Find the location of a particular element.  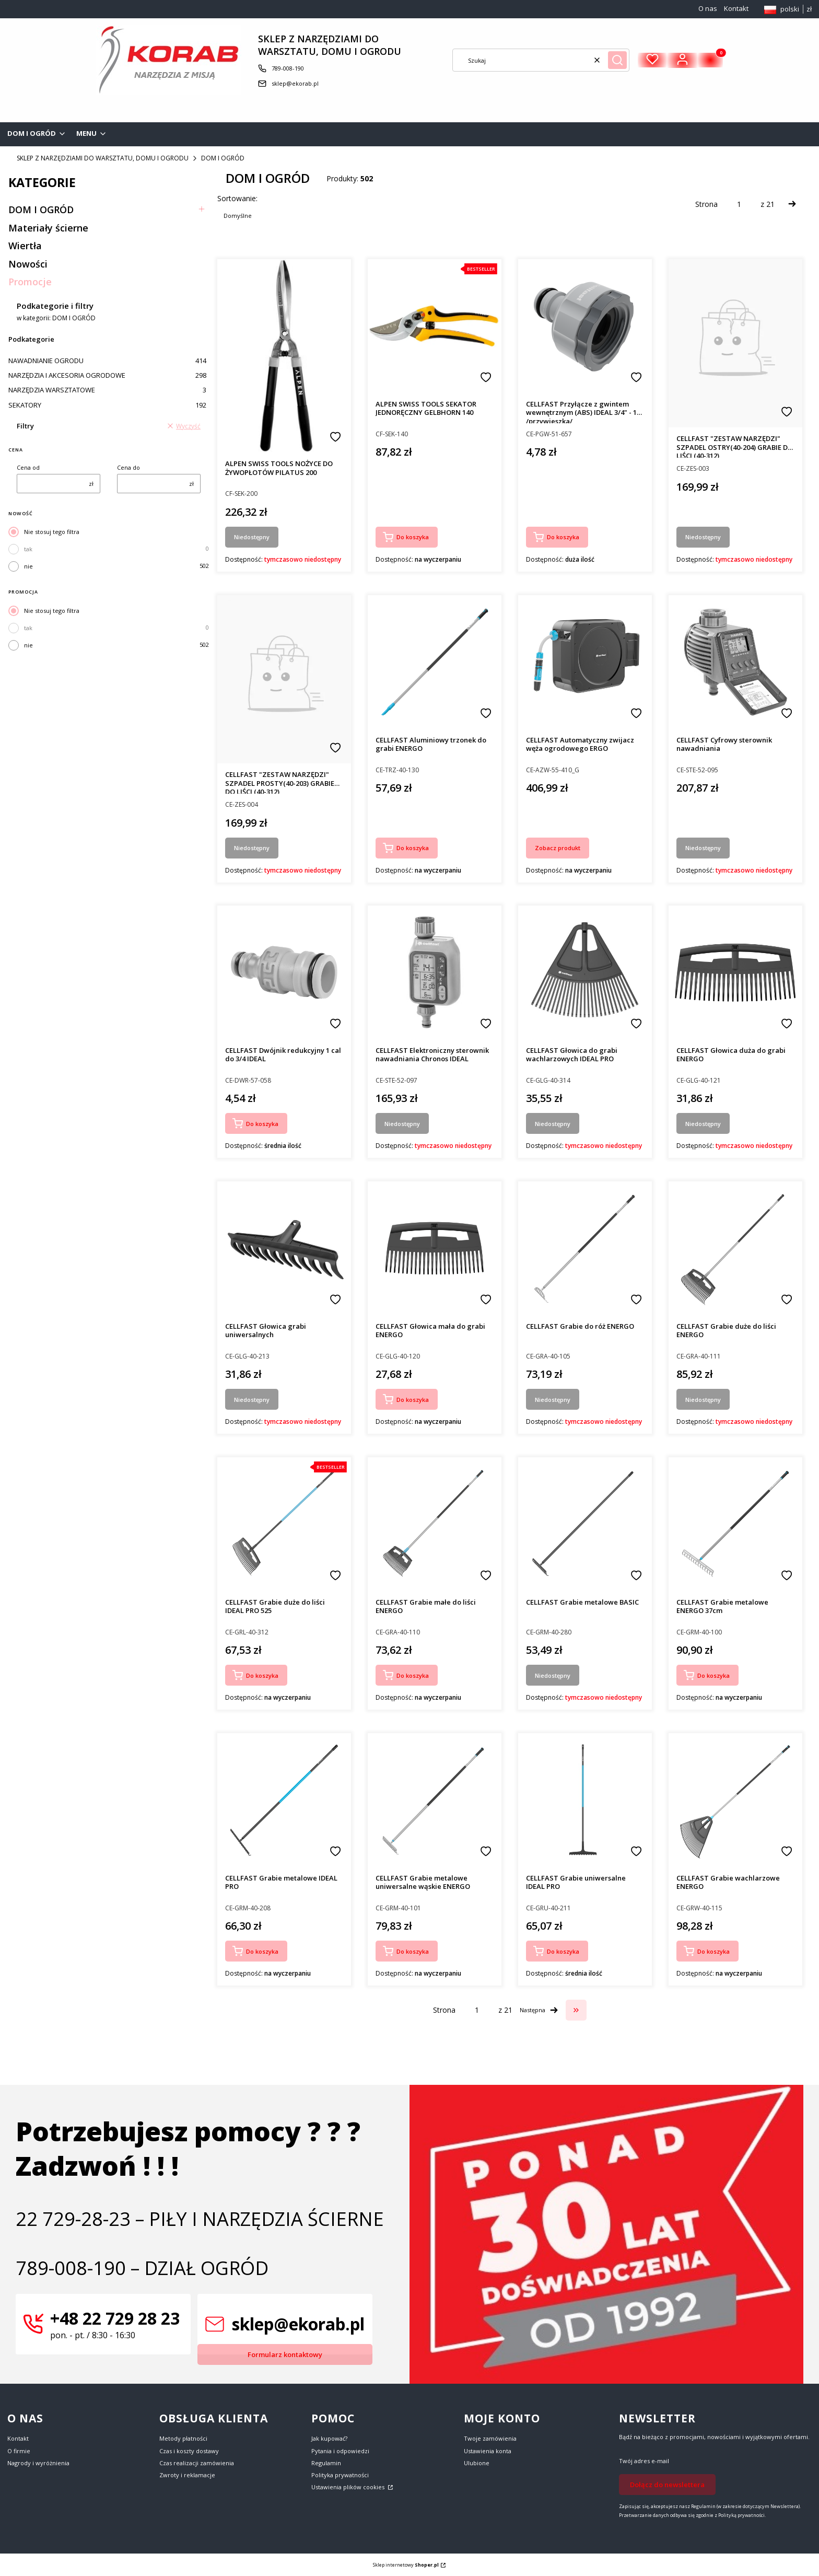

O firmie is located at coordinates (18, 2451).